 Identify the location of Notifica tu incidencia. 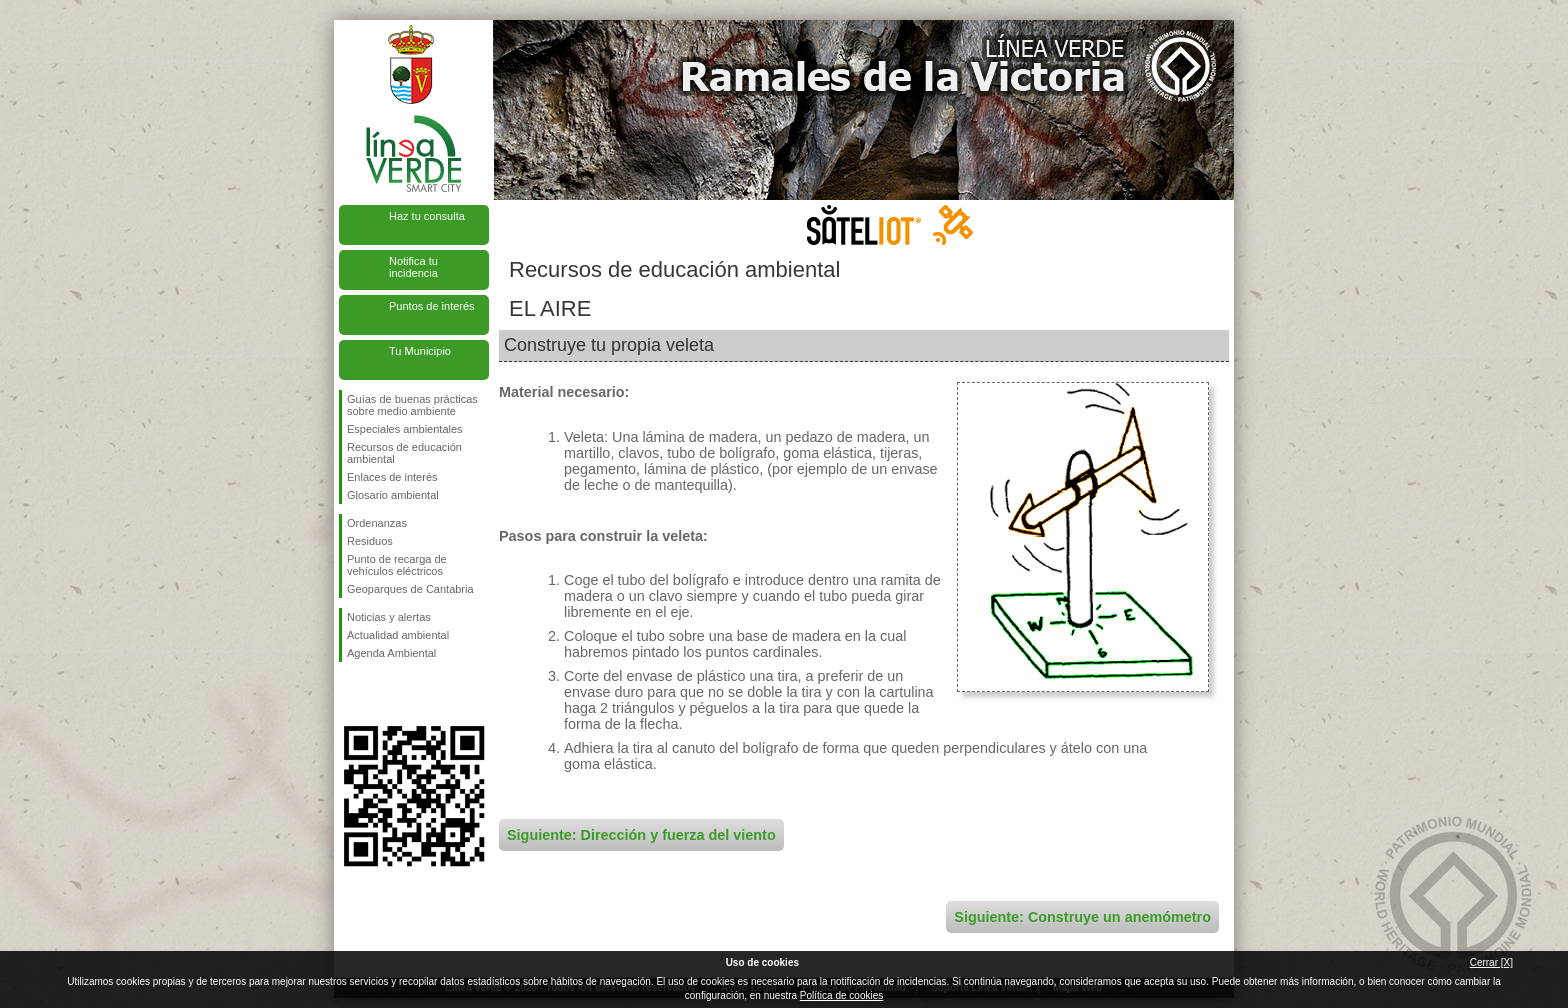
(413, 267).